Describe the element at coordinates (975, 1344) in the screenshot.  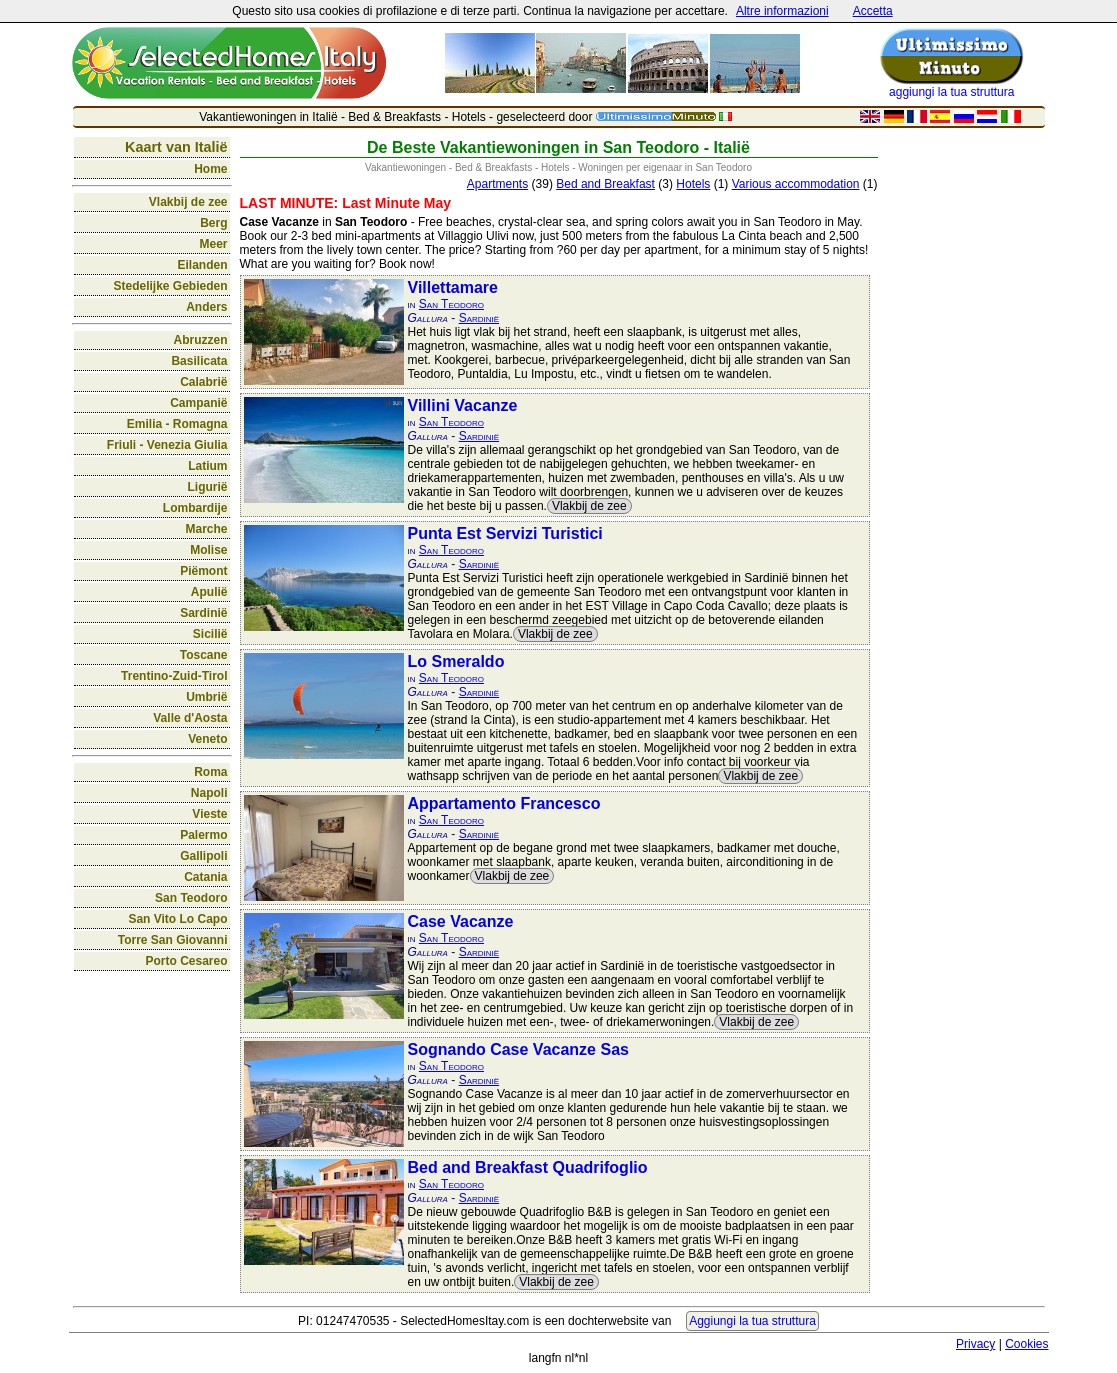
I see `Privacy` at that location.